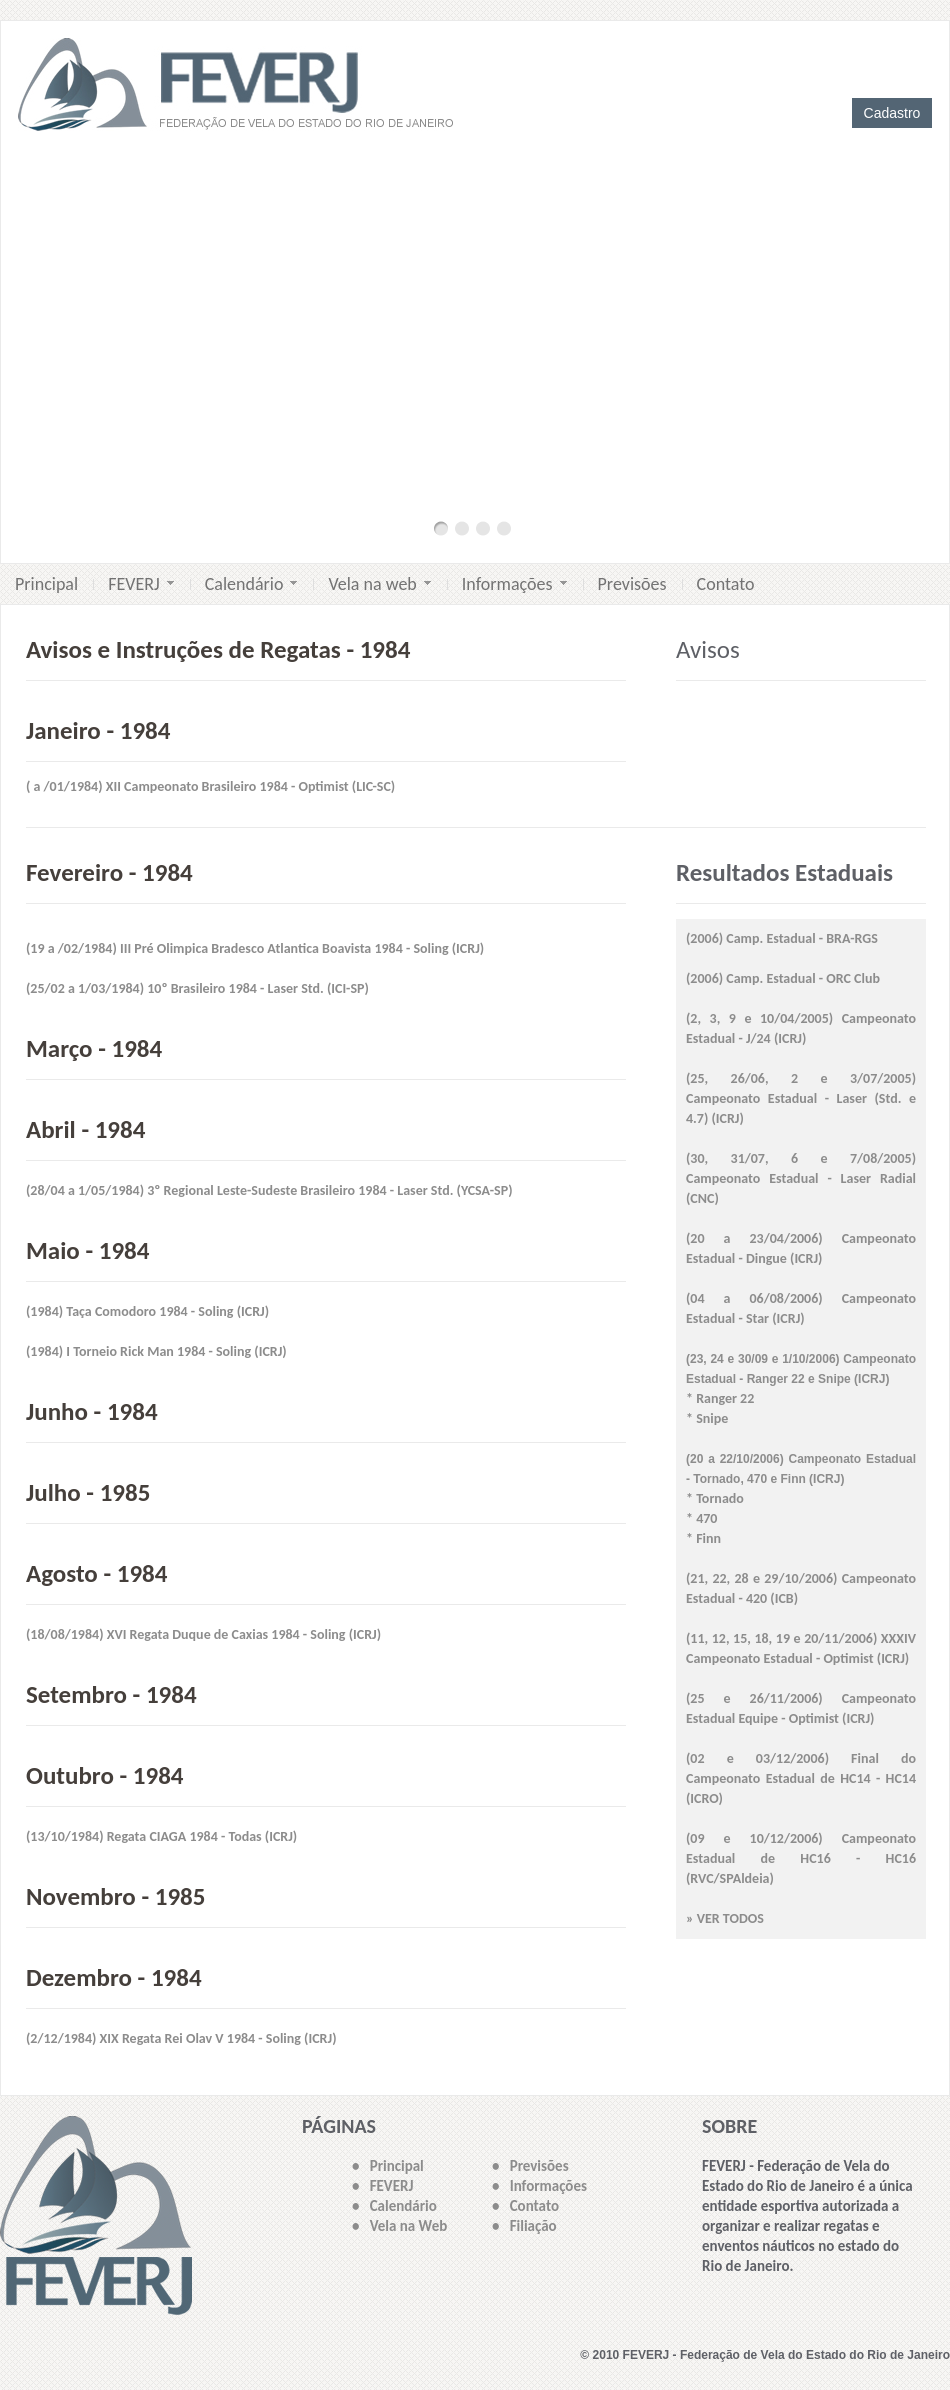  Describe the element at coordinates (197, 988) in the screenshot. I see `(25/02 a 1/03/1984) 10º Brasileiro 1984 - Laser Std. (ICI-SP)` at that location.